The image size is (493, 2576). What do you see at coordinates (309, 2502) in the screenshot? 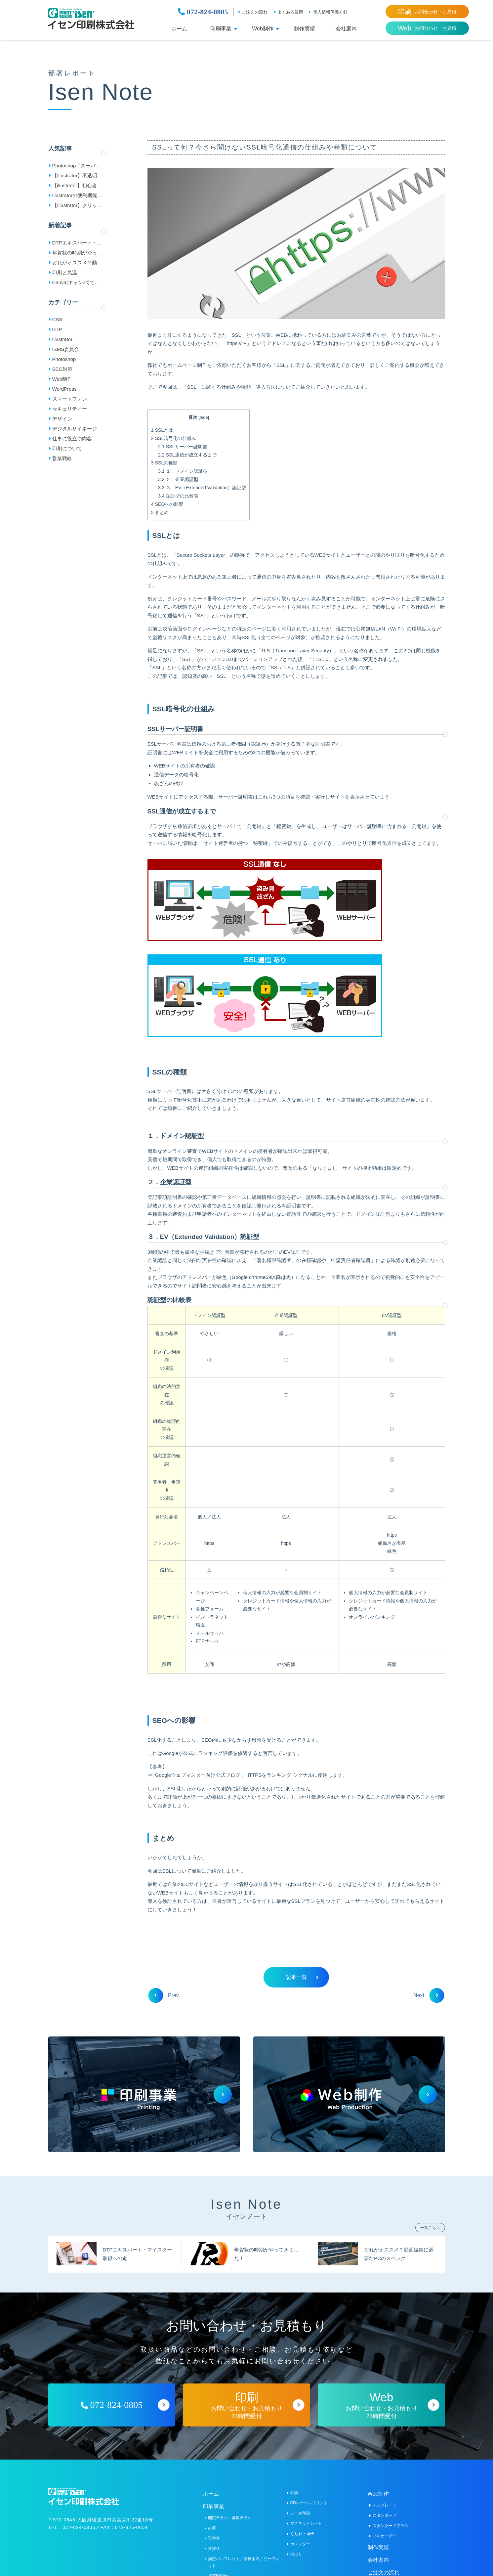
I see `CDレーベルプリント` at bounding box center [309, 2502].